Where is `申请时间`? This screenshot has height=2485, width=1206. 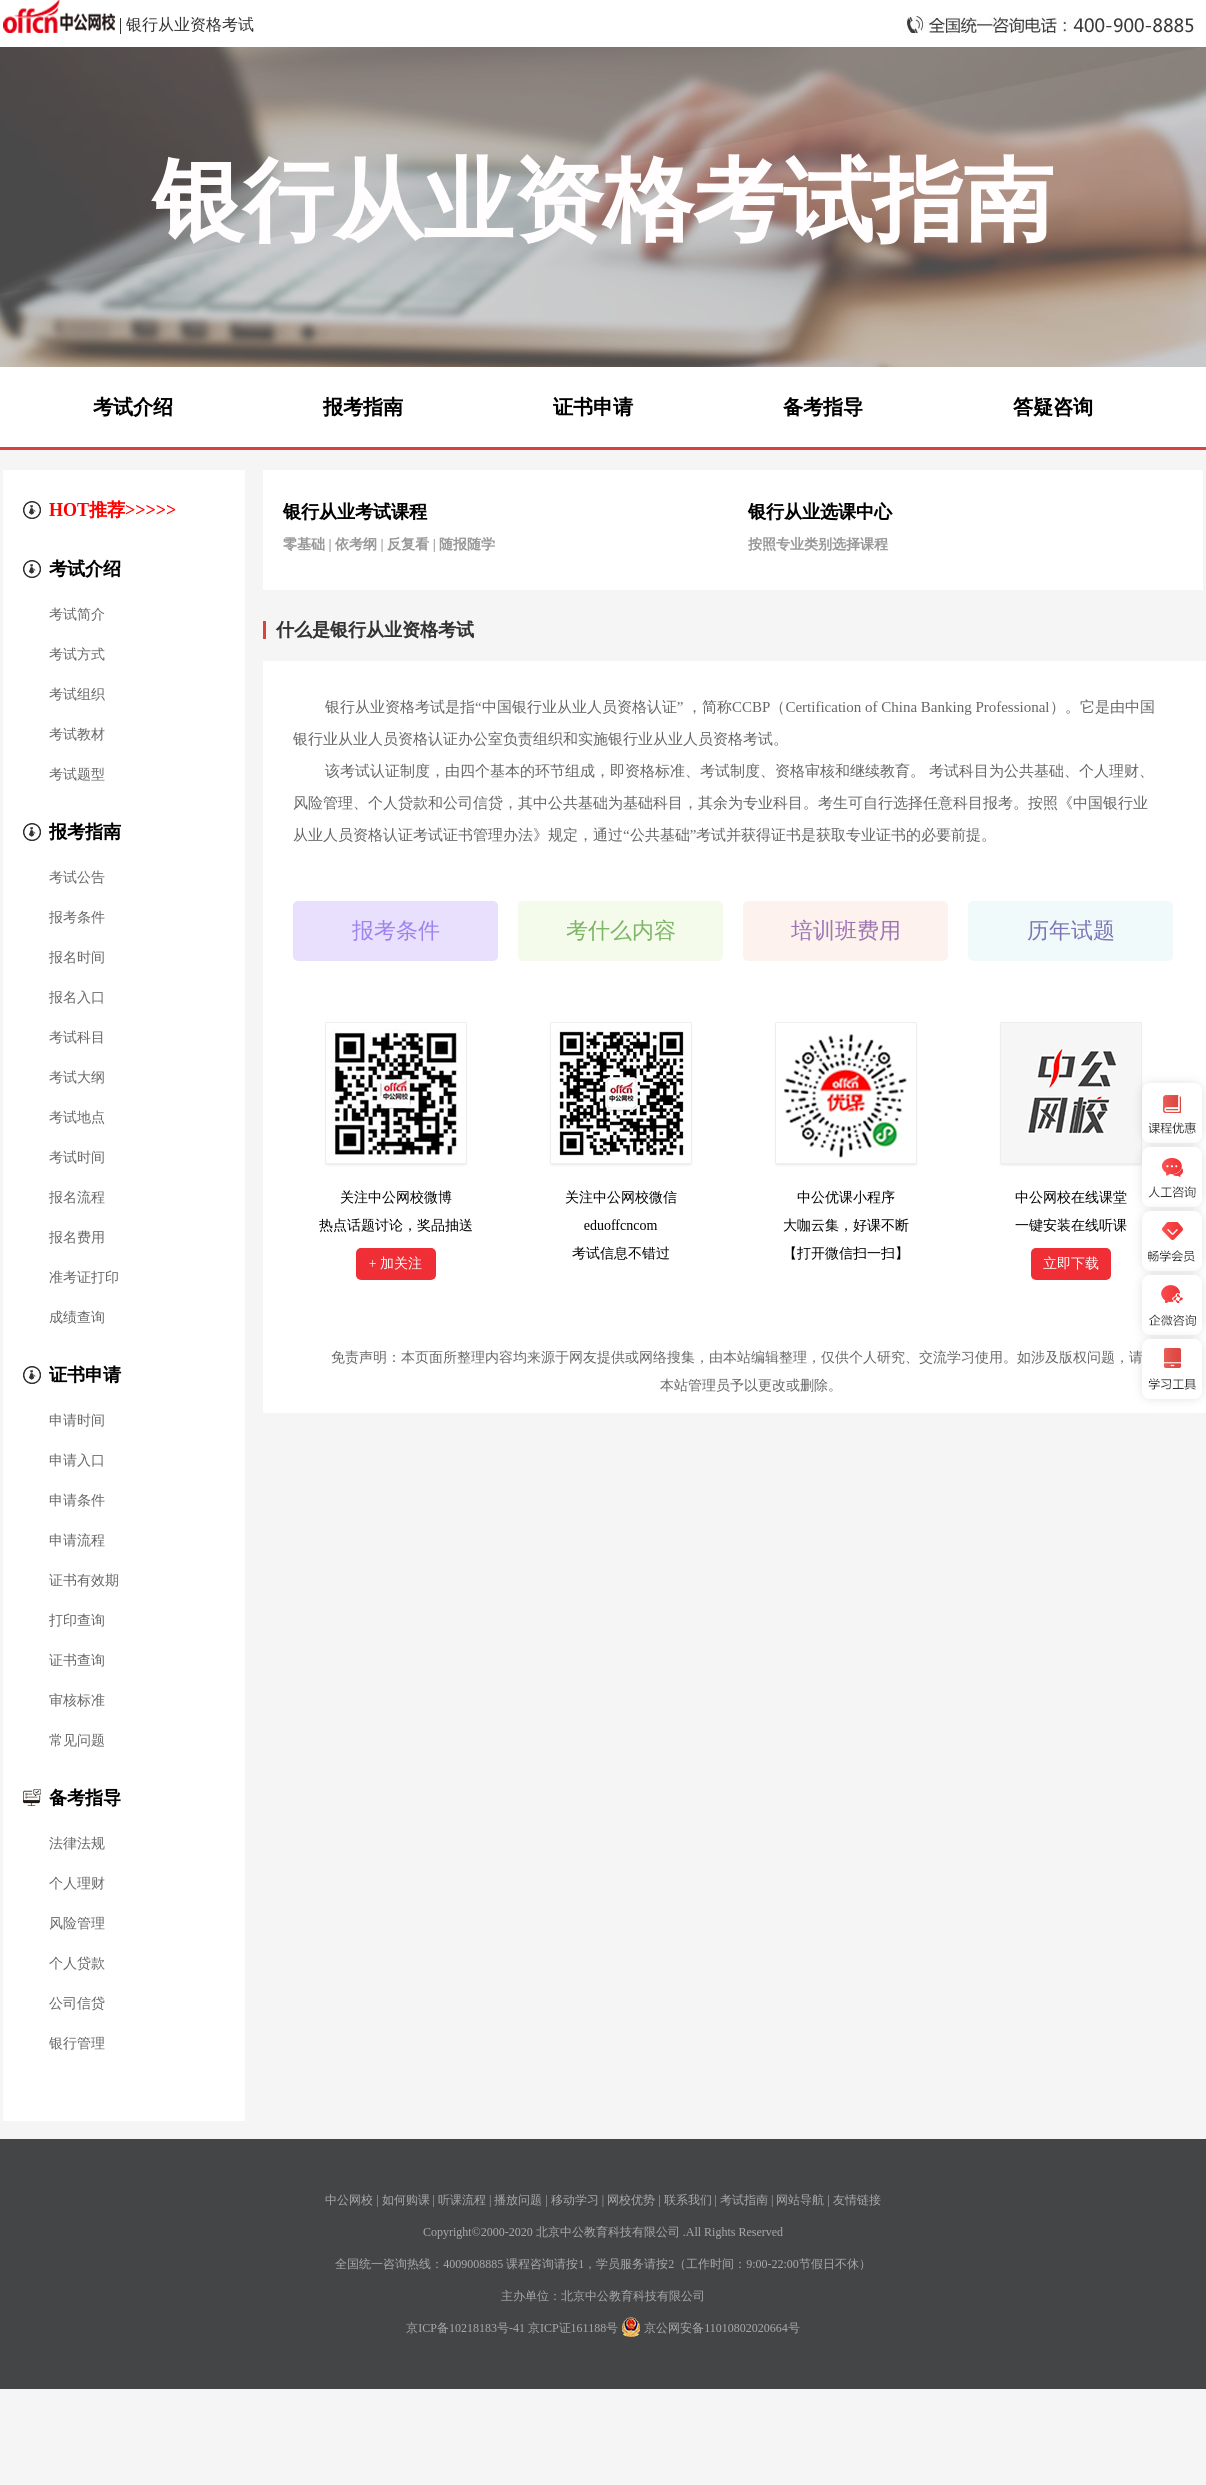 申请时间 is located at coordinates (77, 1421).